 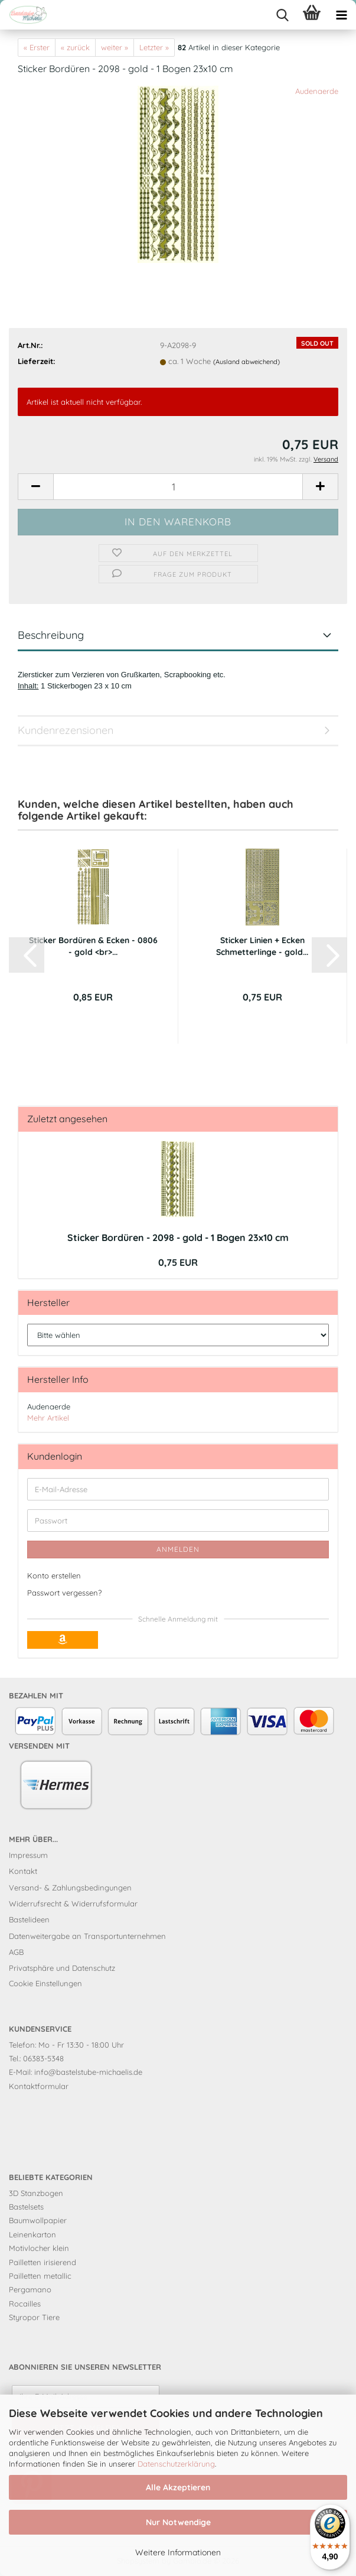 I want to click on 0,75 EUR, so click(x=178, y=1262).